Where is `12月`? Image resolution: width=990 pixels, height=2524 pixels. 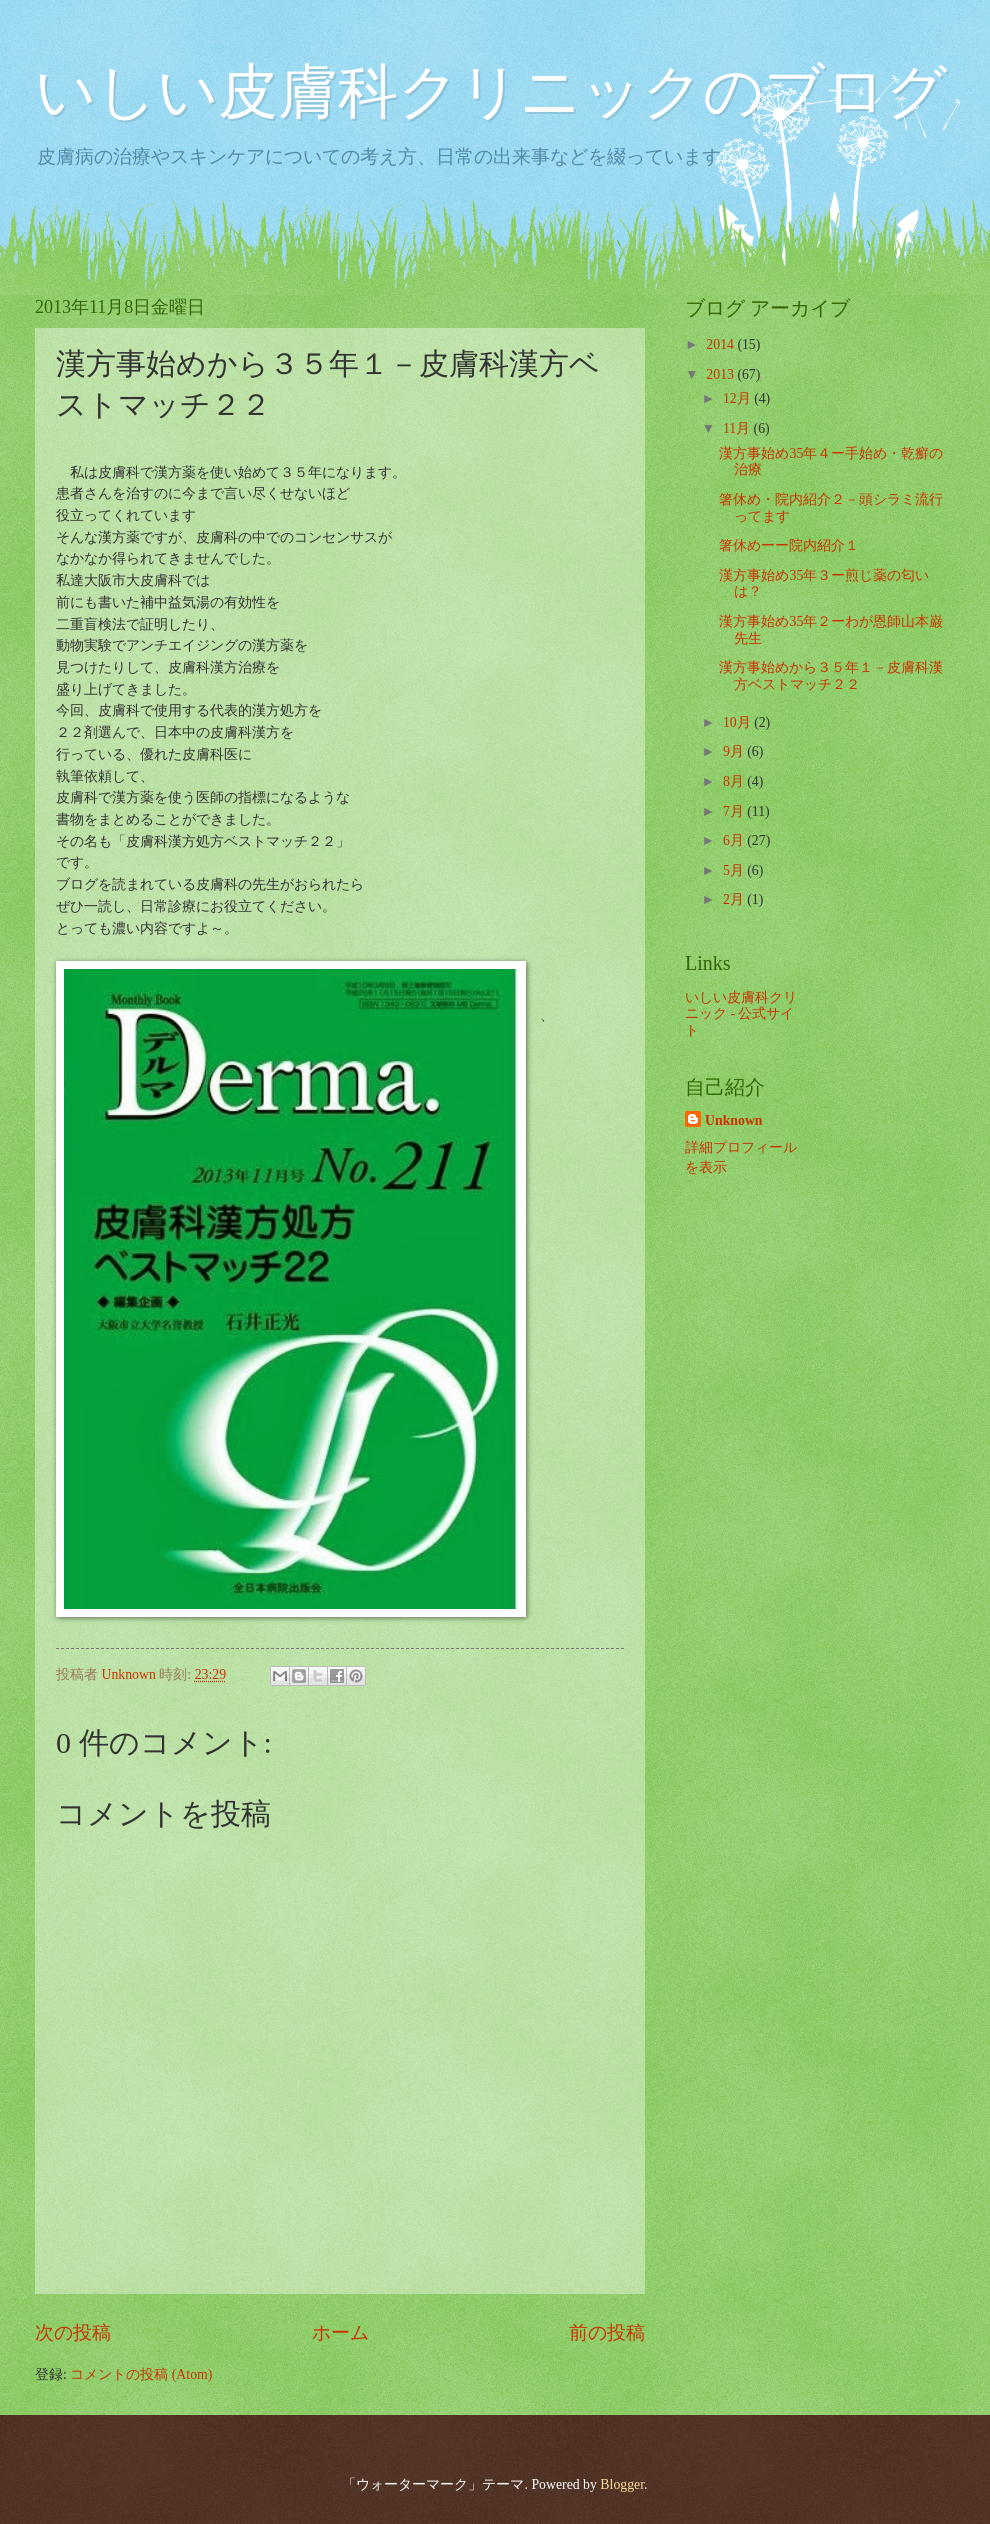 12月 is located at coordinates (738, 398).